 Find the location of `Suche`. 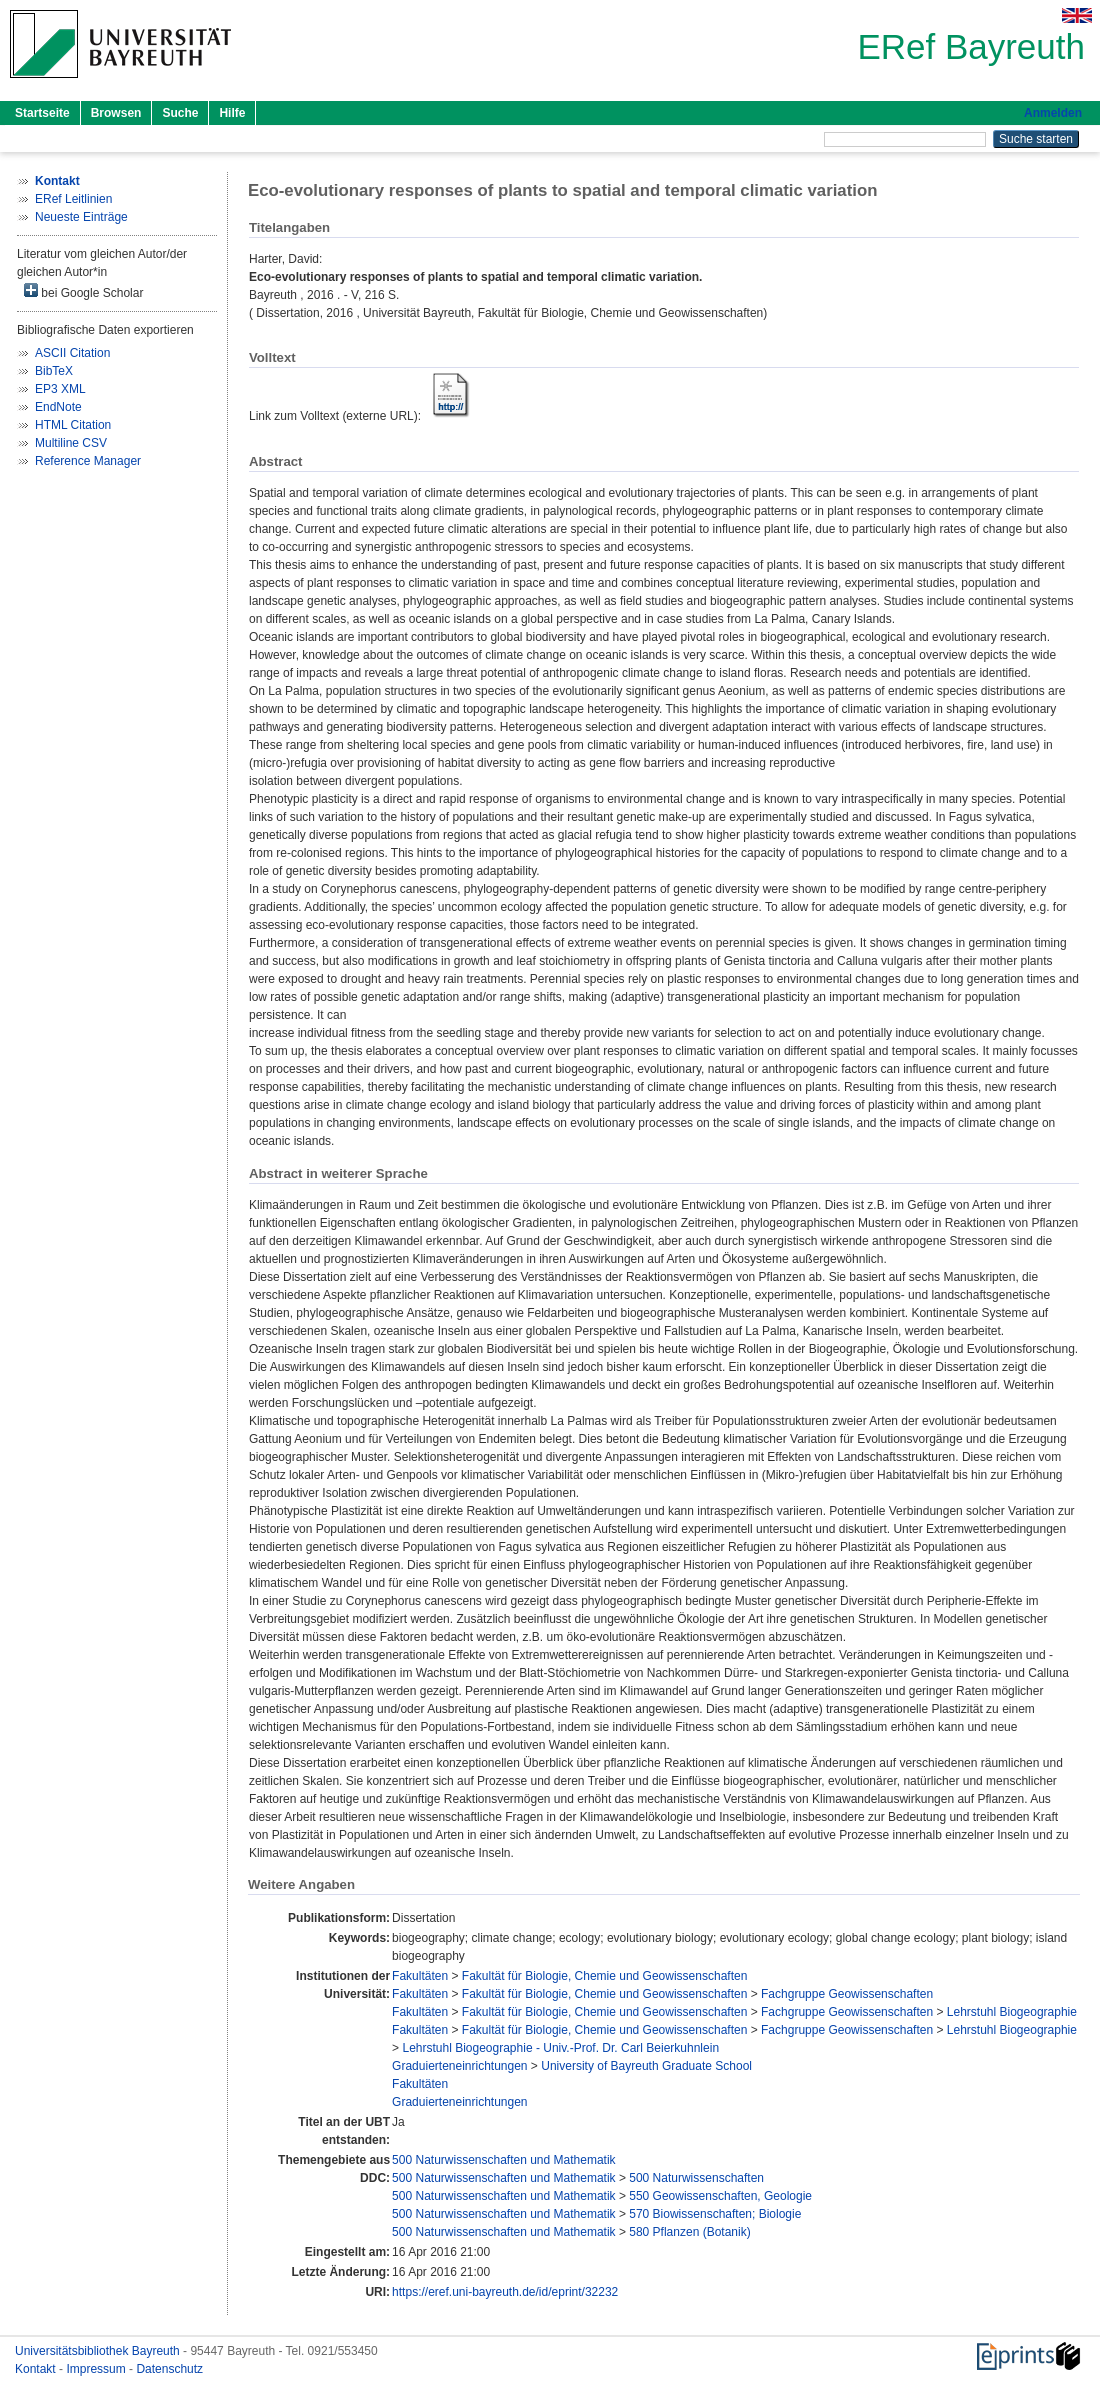

Suche is located at coordinates (180, 113).